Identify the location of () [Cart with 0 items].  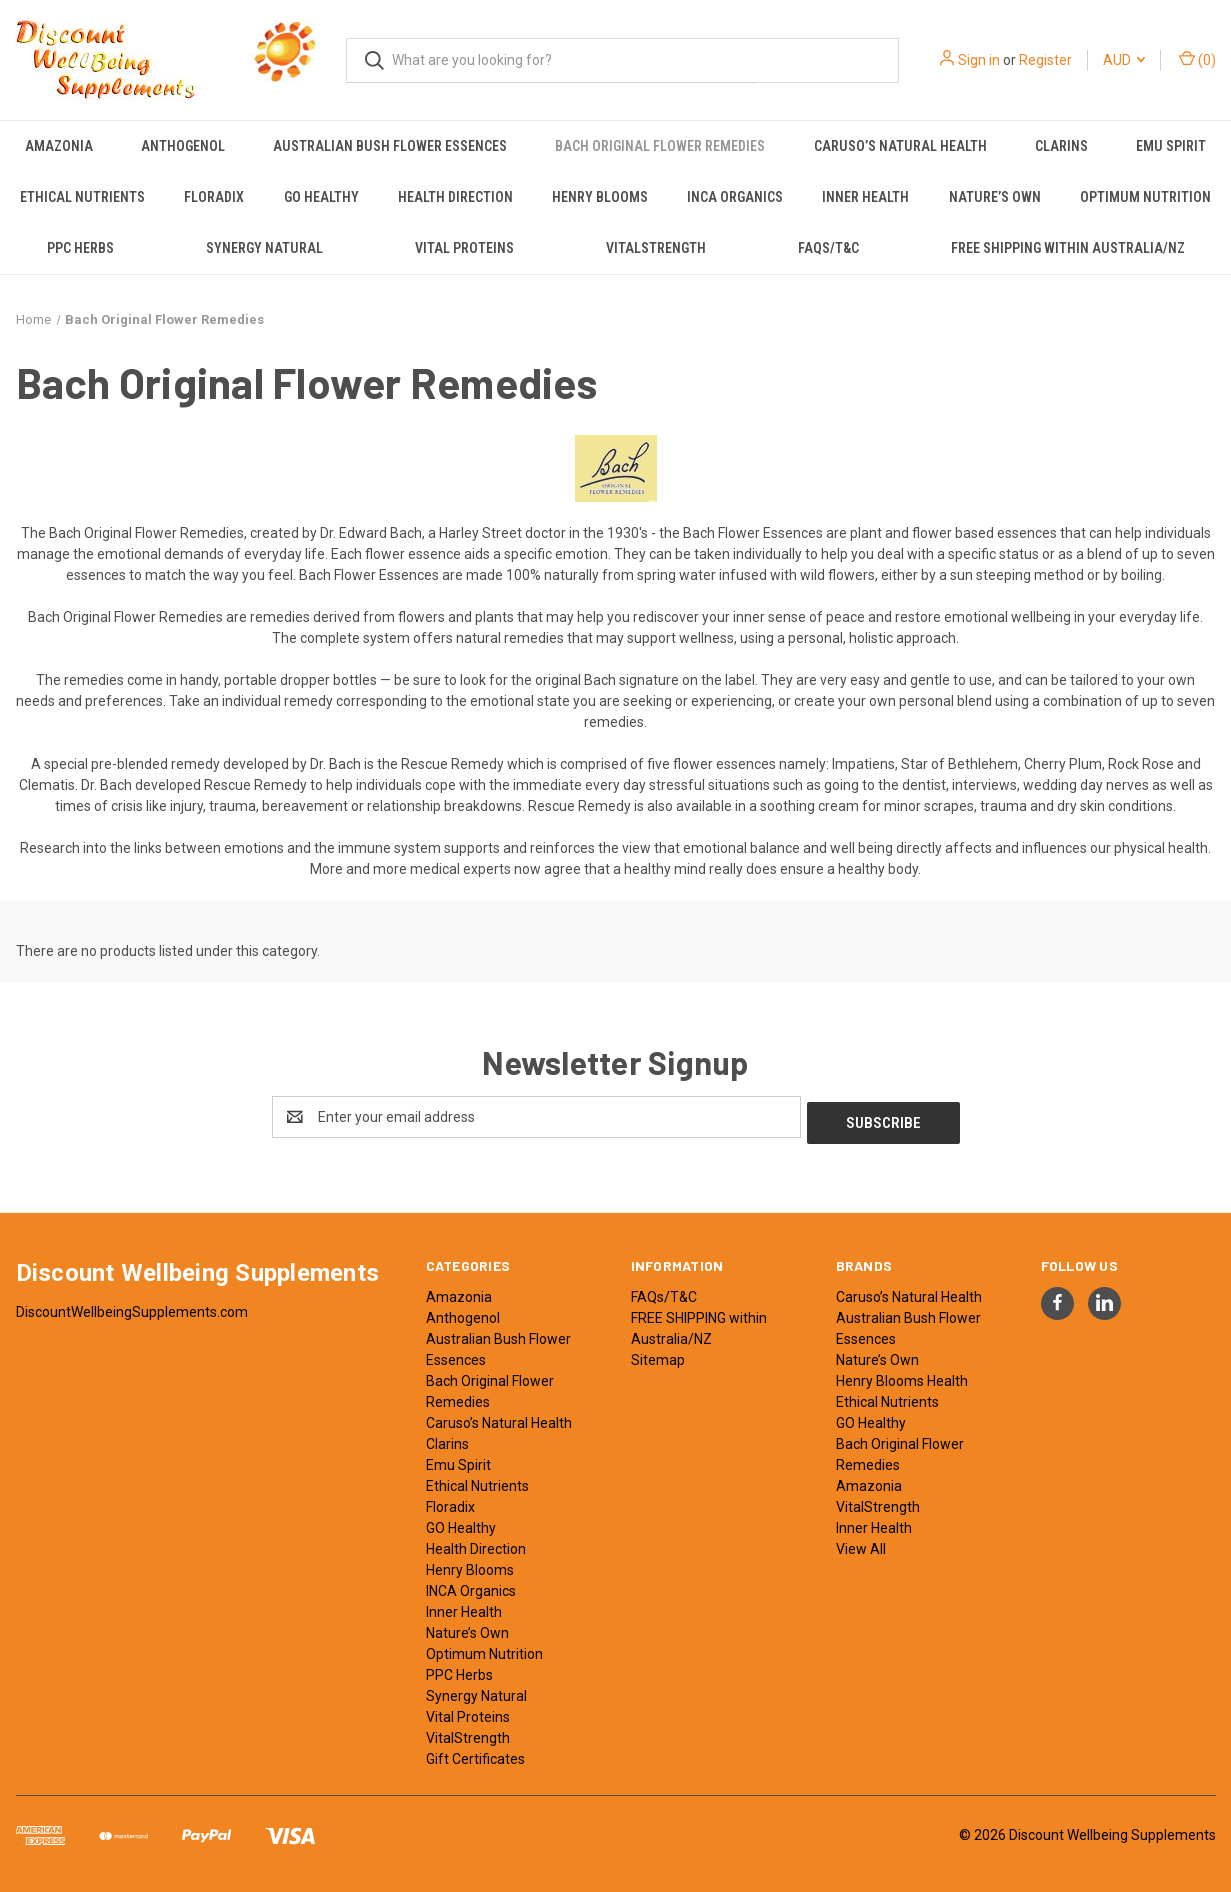
(1197, 59).